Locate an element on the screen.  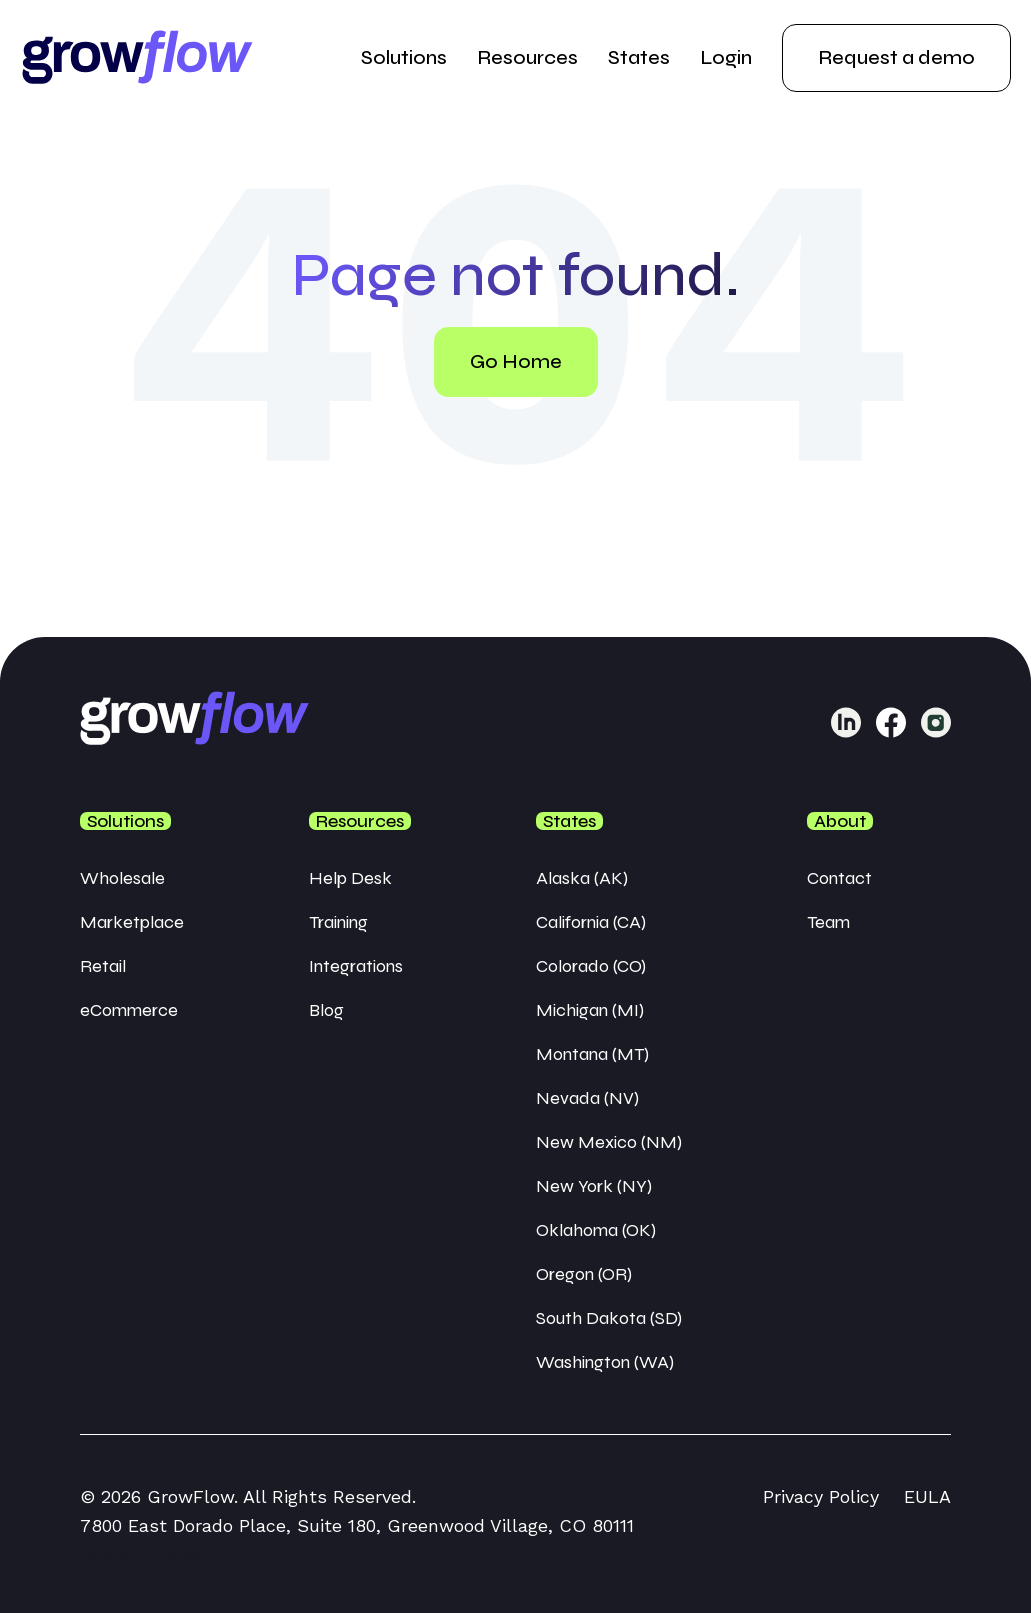
Solutions [menuitem] is located at coordinates (404, 57).